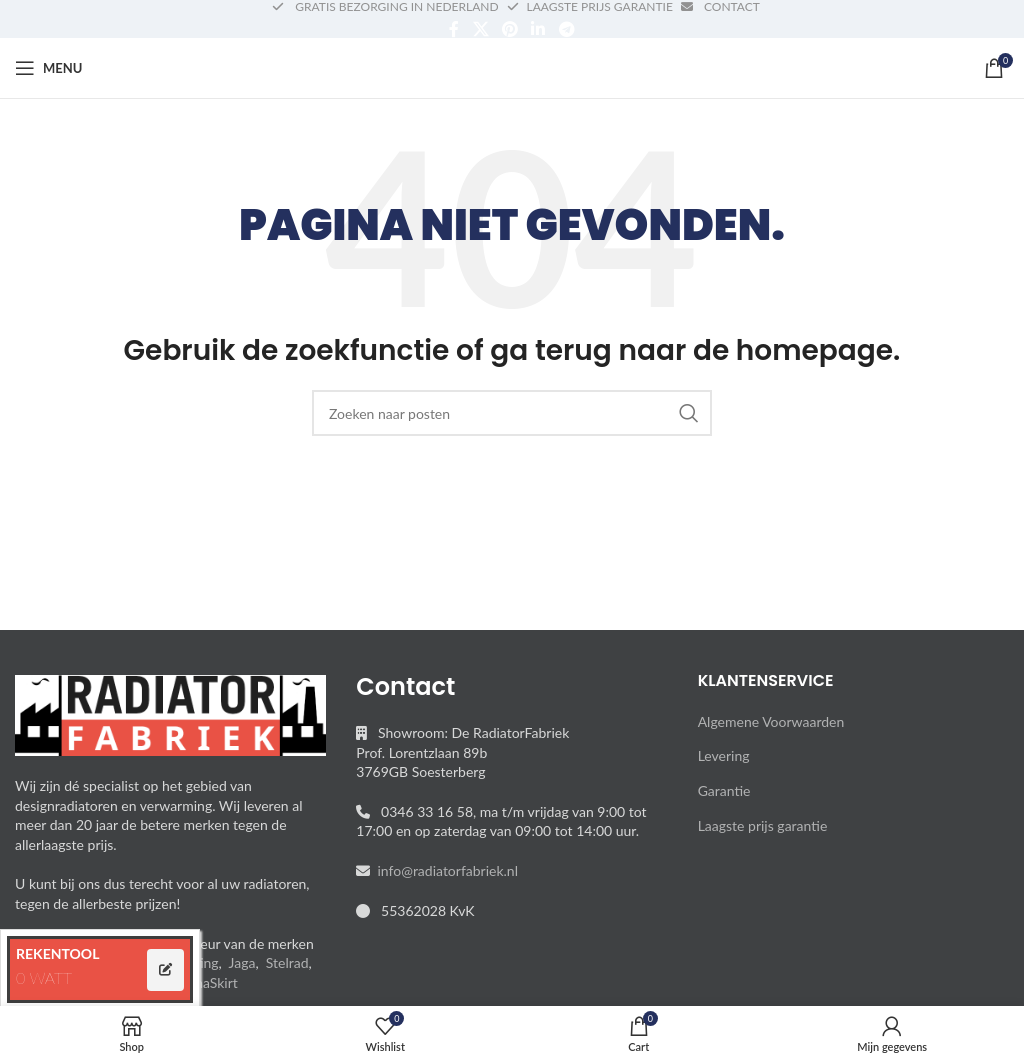  What do you see at coordinates (242, 962) in the screenshot?
I see `Jaga` at bounding box center [242, 962].